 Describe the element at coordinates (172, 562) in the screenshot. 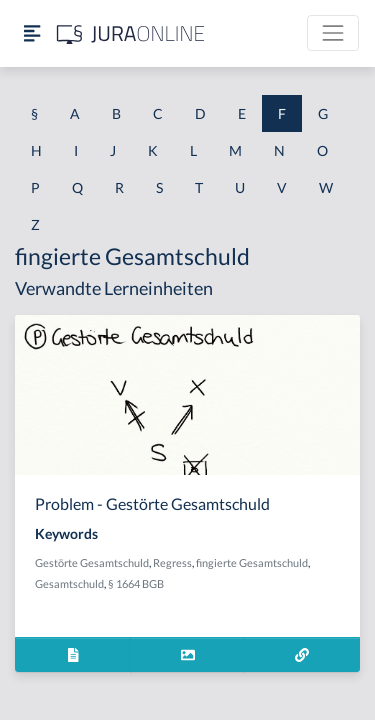

I see `Regress` at that location.